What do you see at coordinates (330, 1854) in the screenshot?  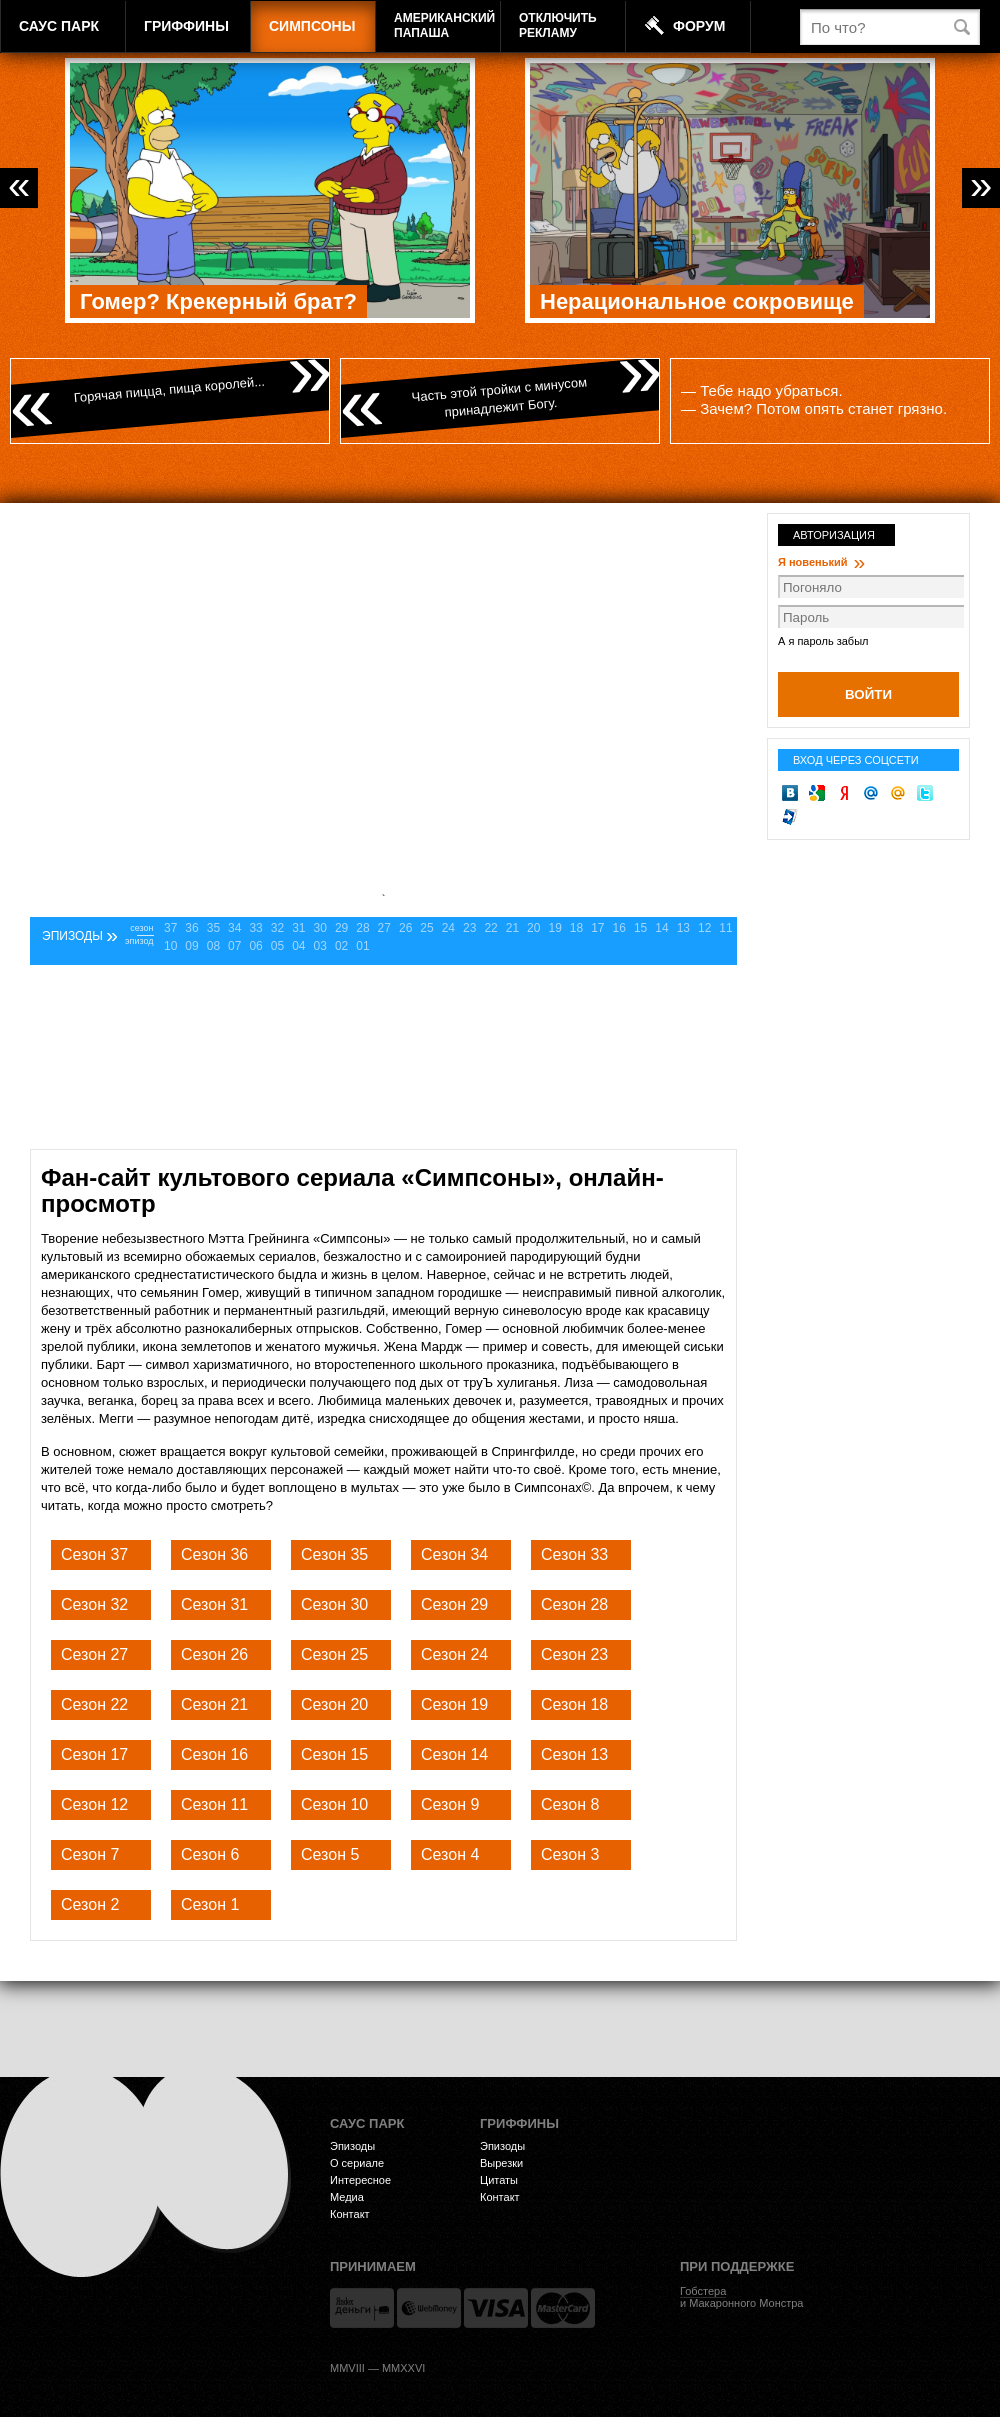 I see `Сезон 5` at bounding box center [330, 1854].